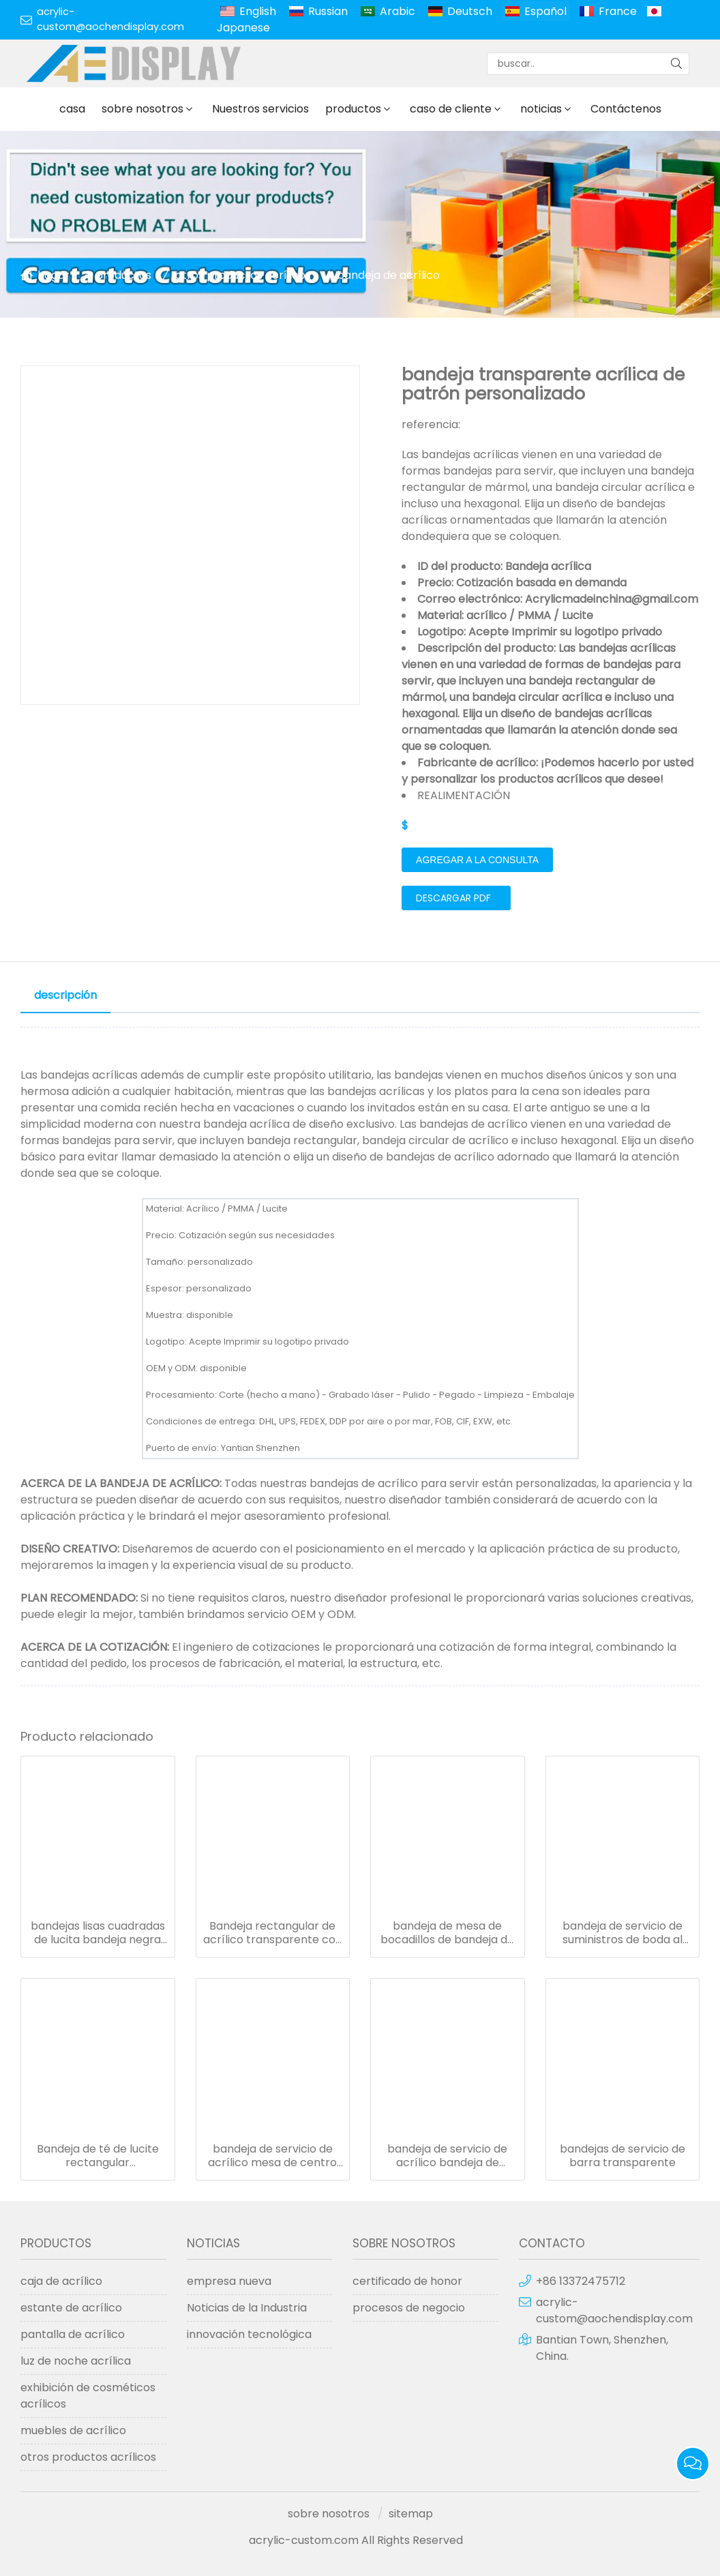 This screenshot has height=2576, width=720. I want to click on +86 13372475712, so click(580, 2281).